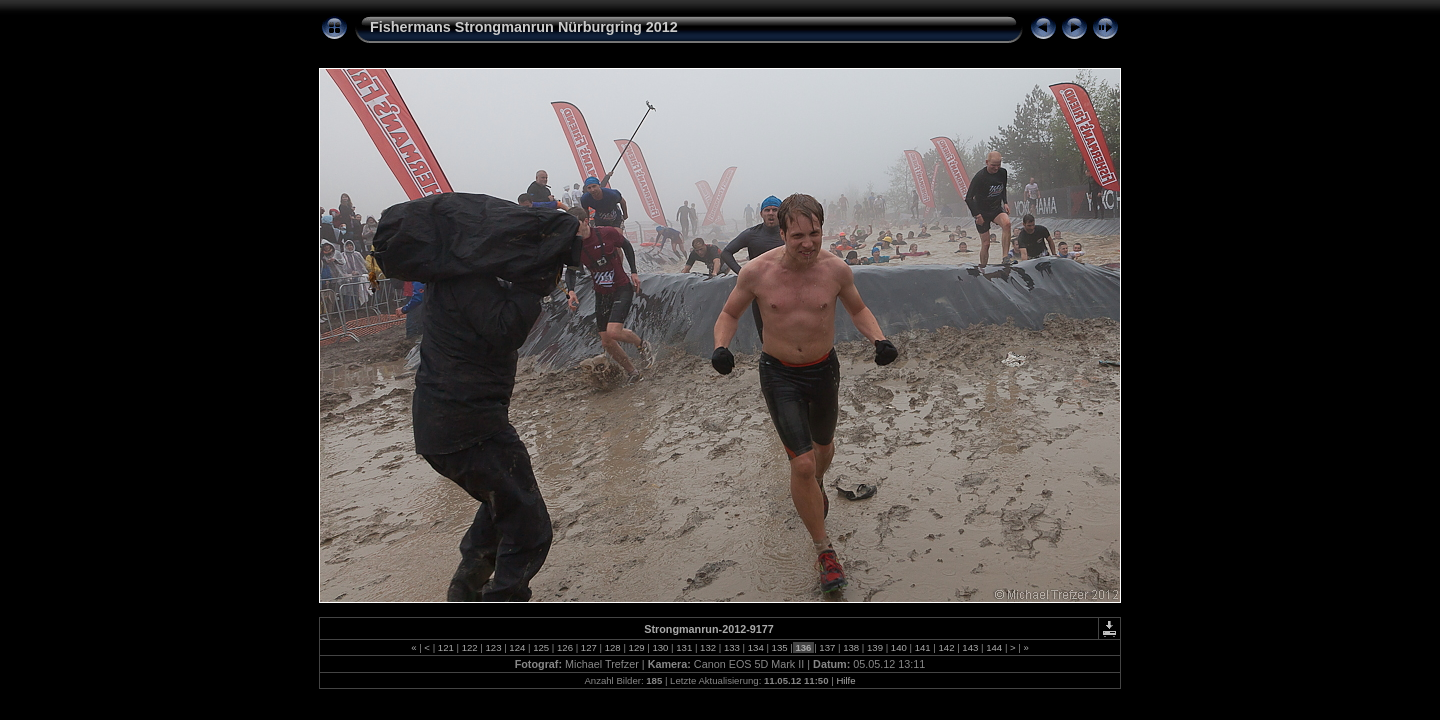 The image size is (1440, 720). Describe the element at coordinates (970, 647) in the screenshot. I see `143` at that location.